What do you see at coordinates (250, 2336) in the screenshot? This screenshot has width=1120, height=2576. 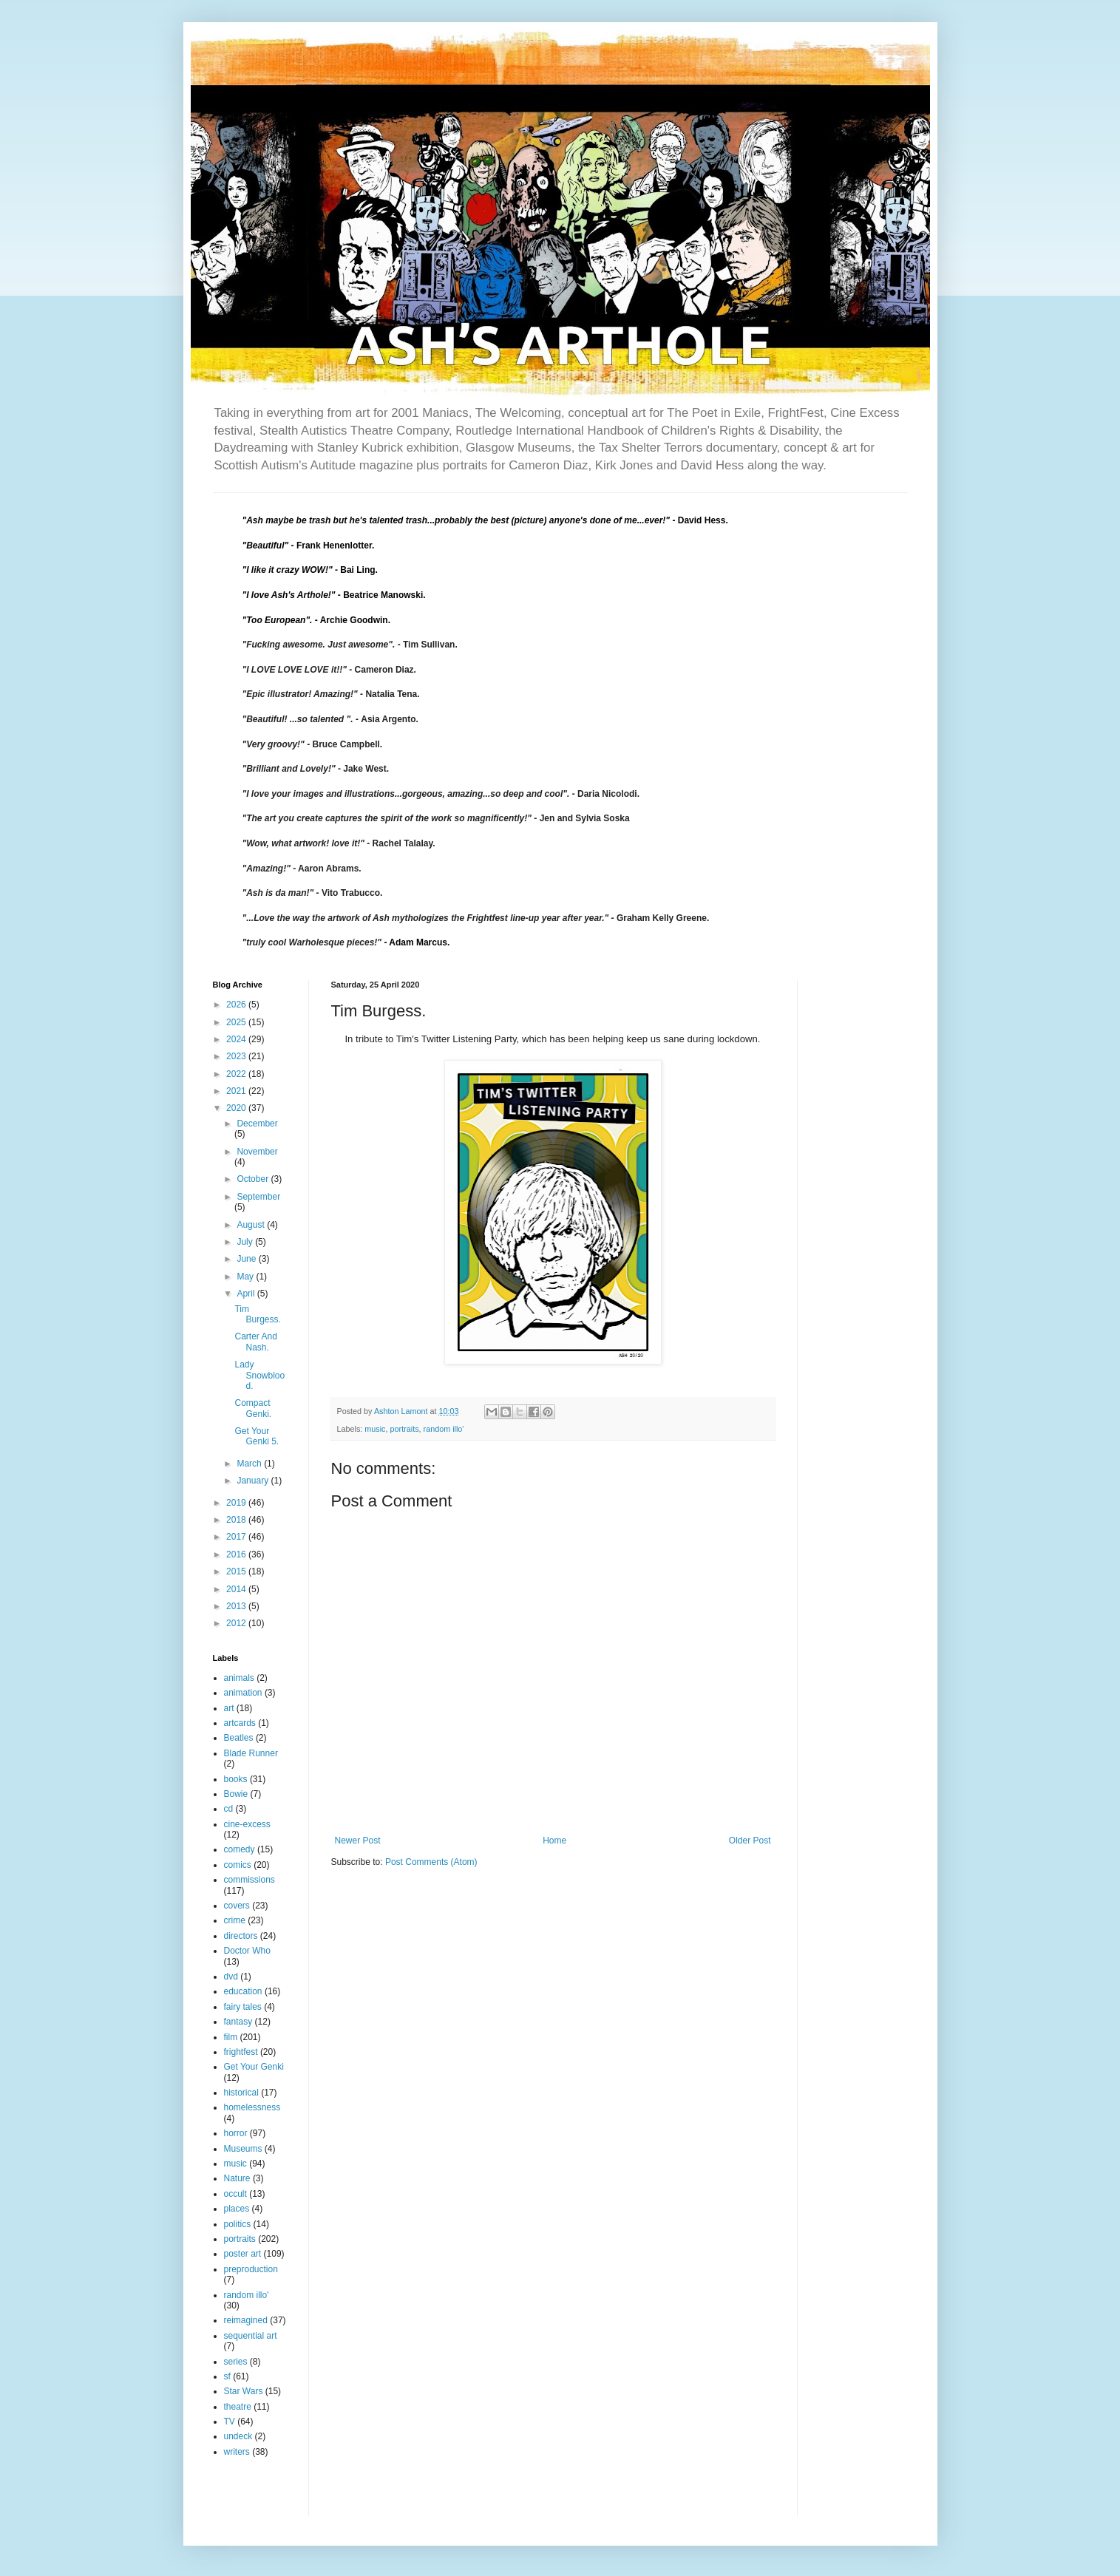 I see `sequential art` at bounding box center [250, 2336].